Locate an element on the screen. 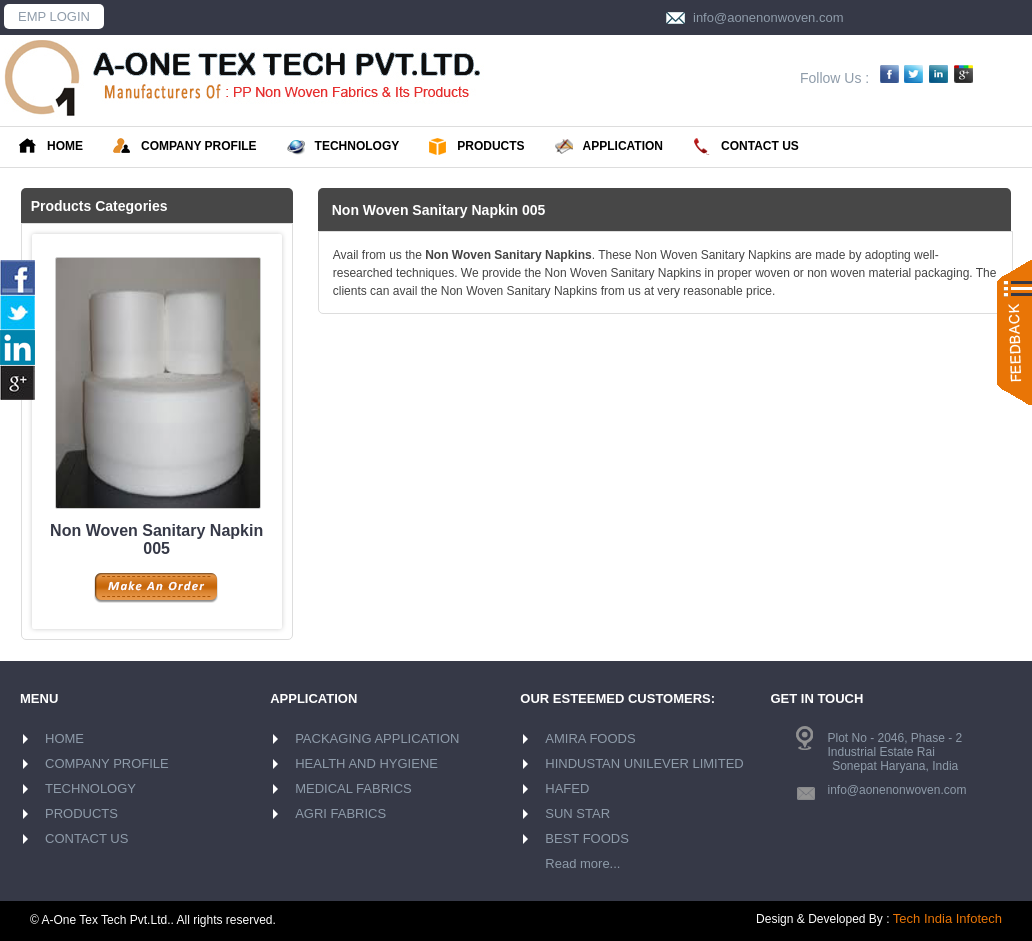 The height and width of the screenshot is (941, 1032). AGRI FABRICS is located at coordinates (340, 813).